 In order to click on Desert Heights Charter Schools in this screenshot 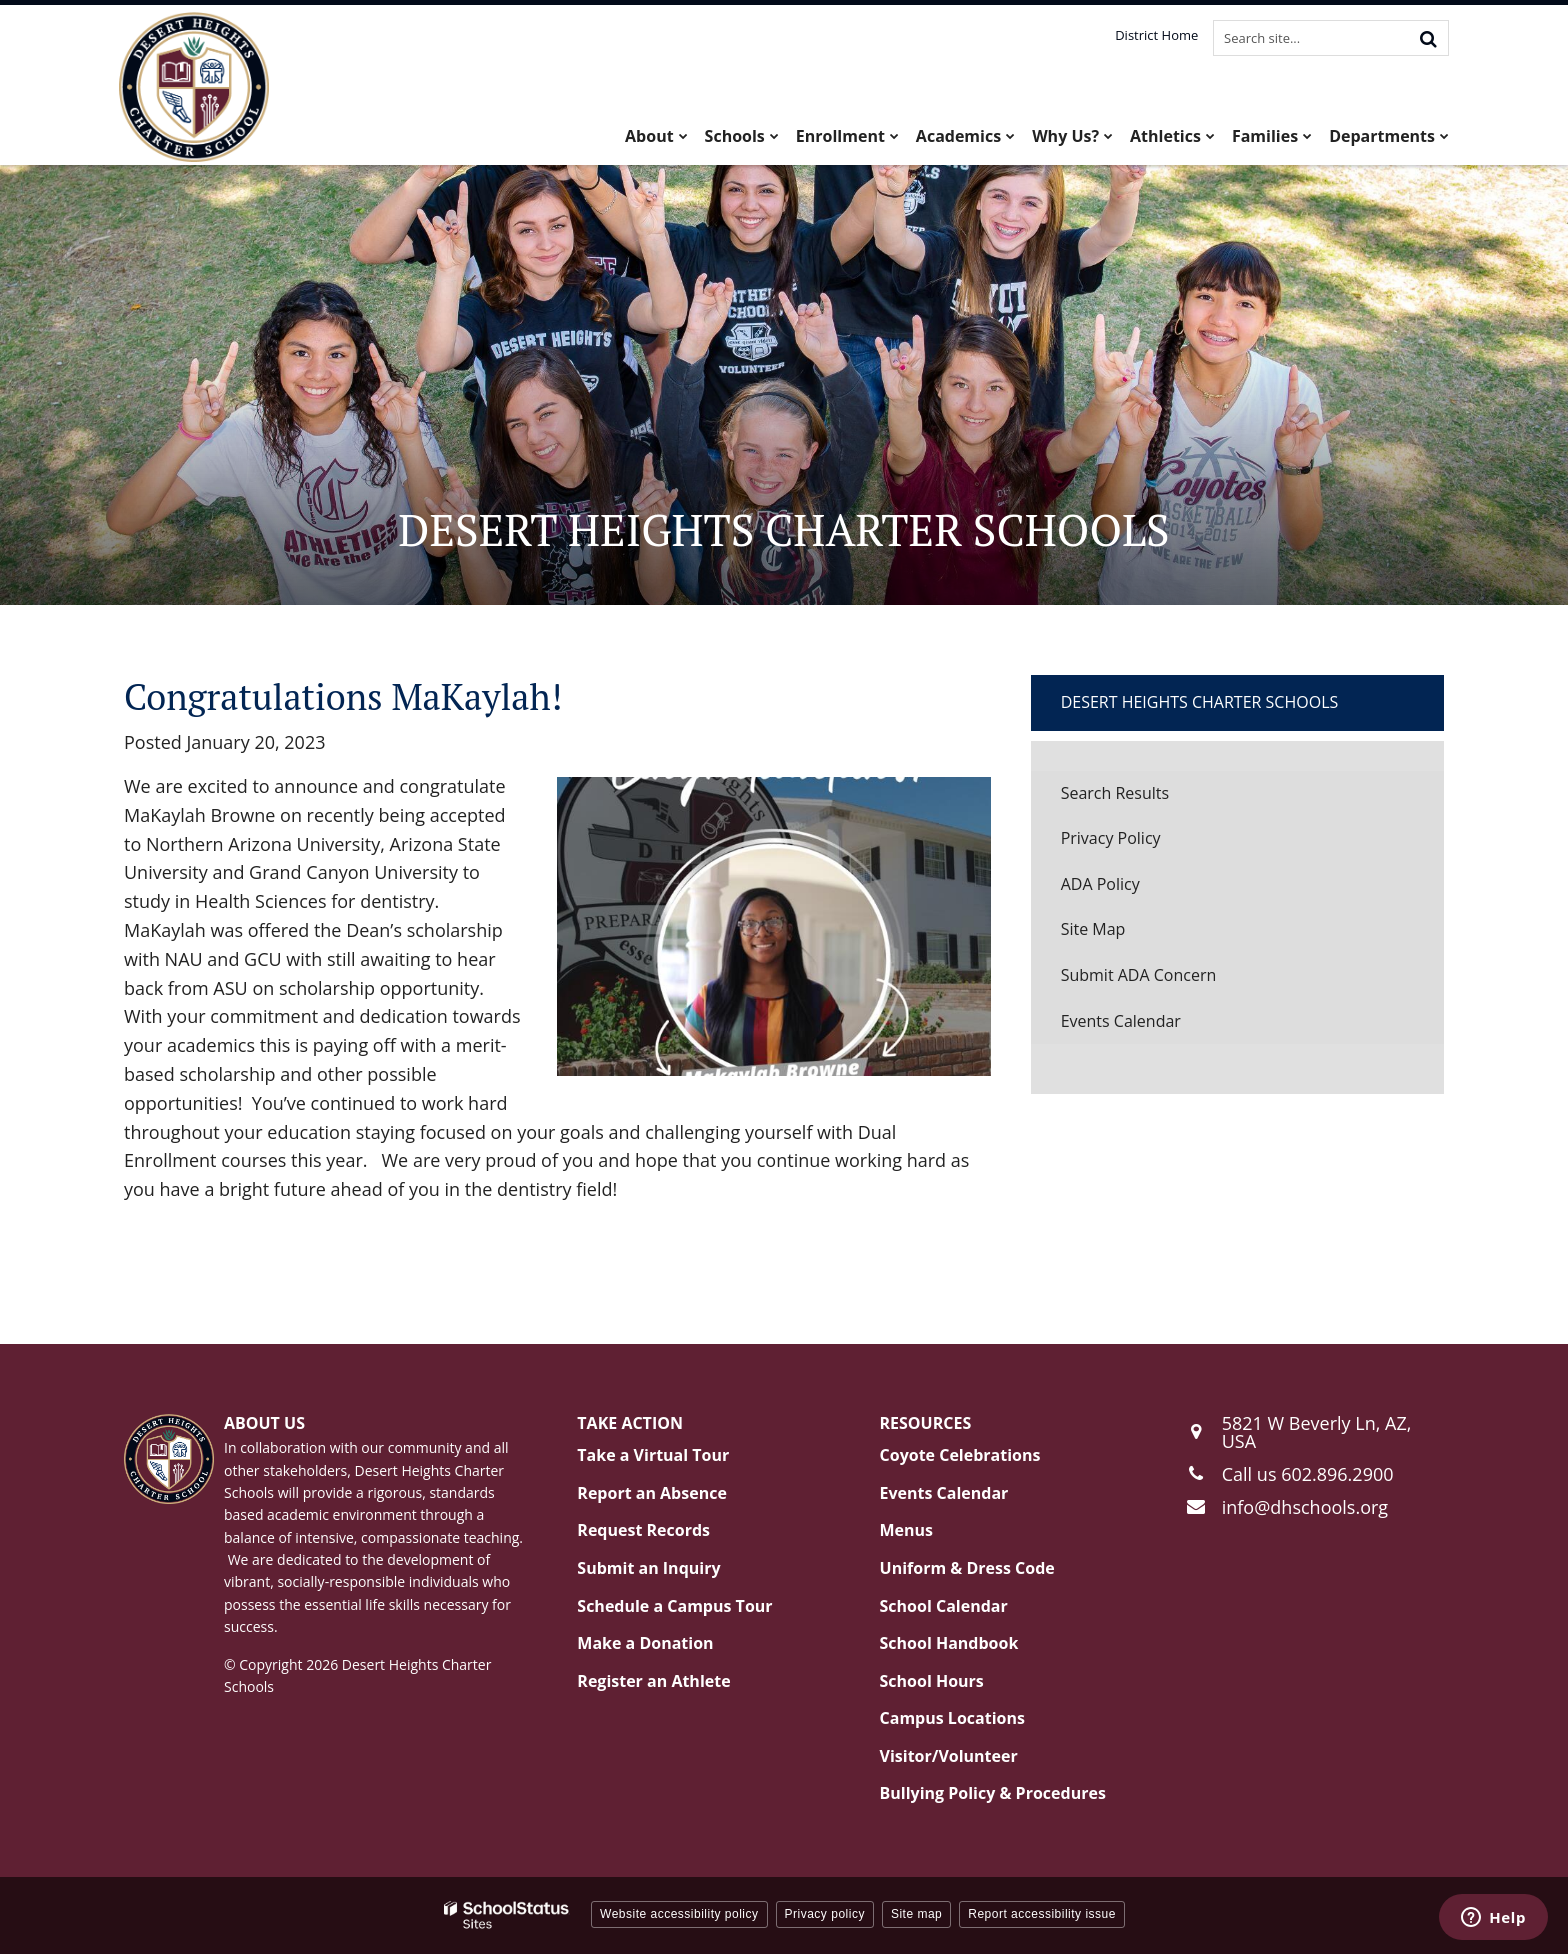, I will do `click(1200, 702)`.